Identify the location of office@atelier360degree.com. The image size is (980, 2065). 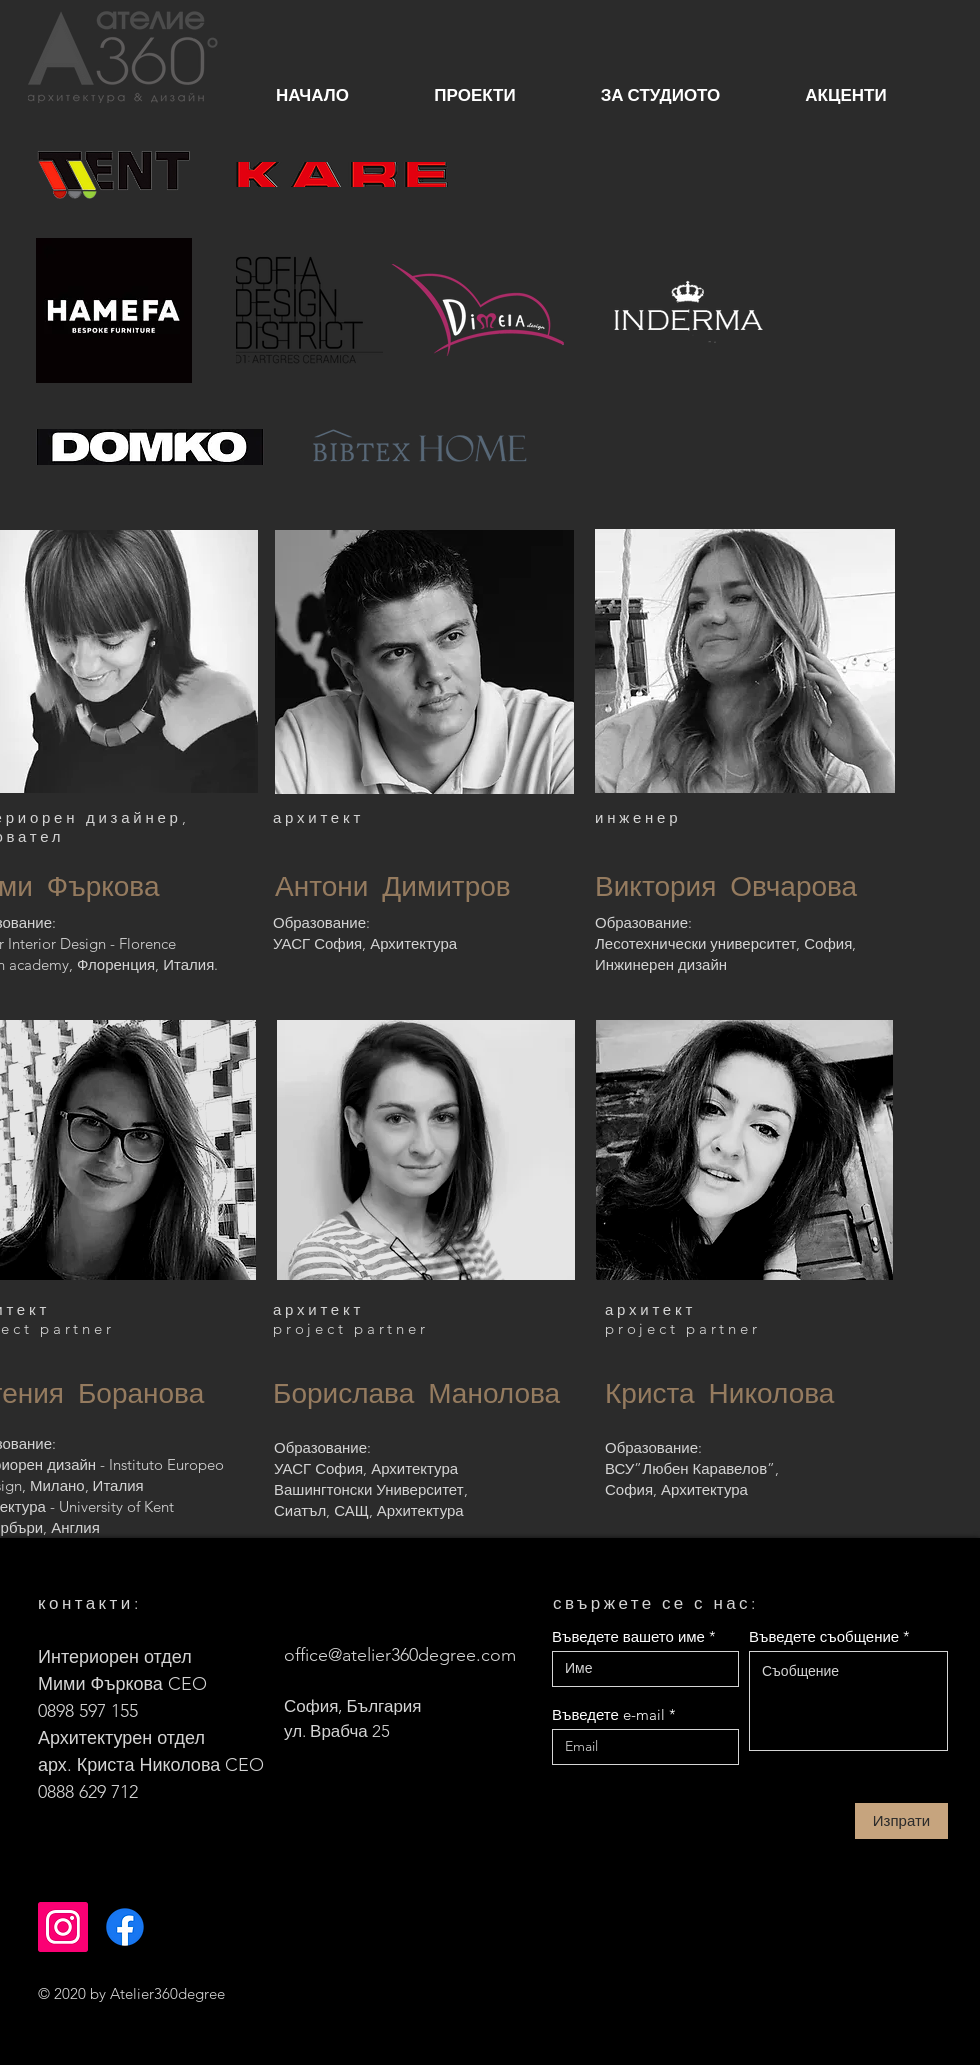
(400, 1655).